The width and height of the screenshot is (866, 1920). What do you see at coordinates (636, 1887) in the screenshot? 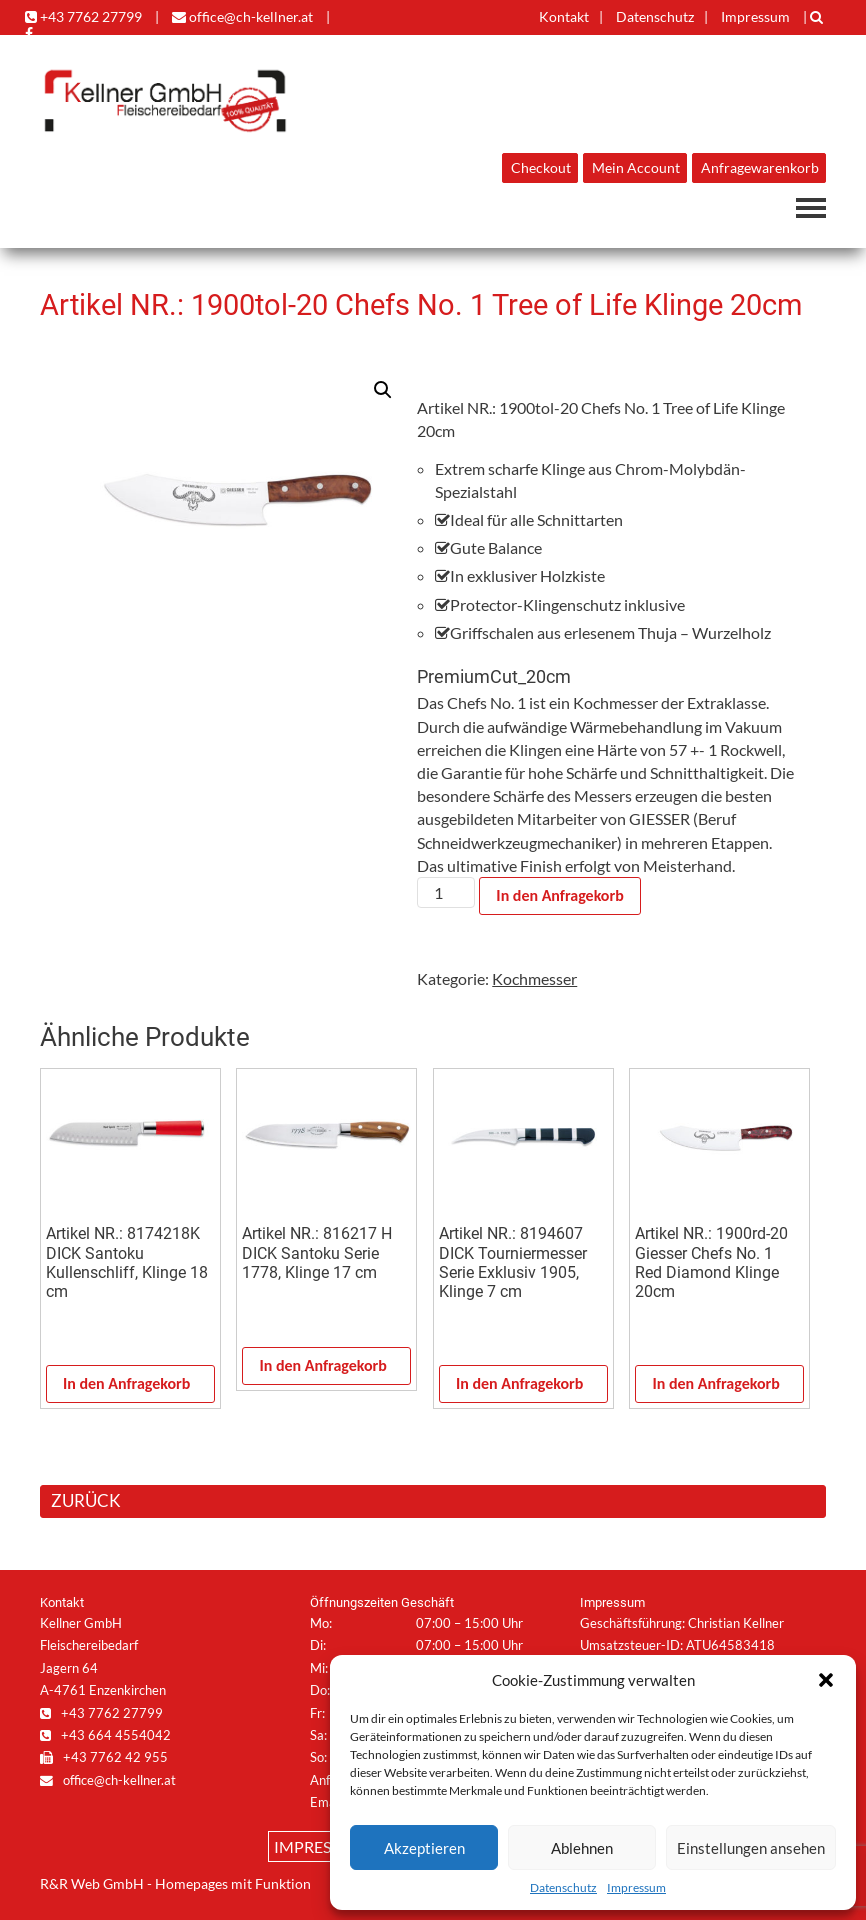
I see `Impressum` at bounding box center [636, 1887].